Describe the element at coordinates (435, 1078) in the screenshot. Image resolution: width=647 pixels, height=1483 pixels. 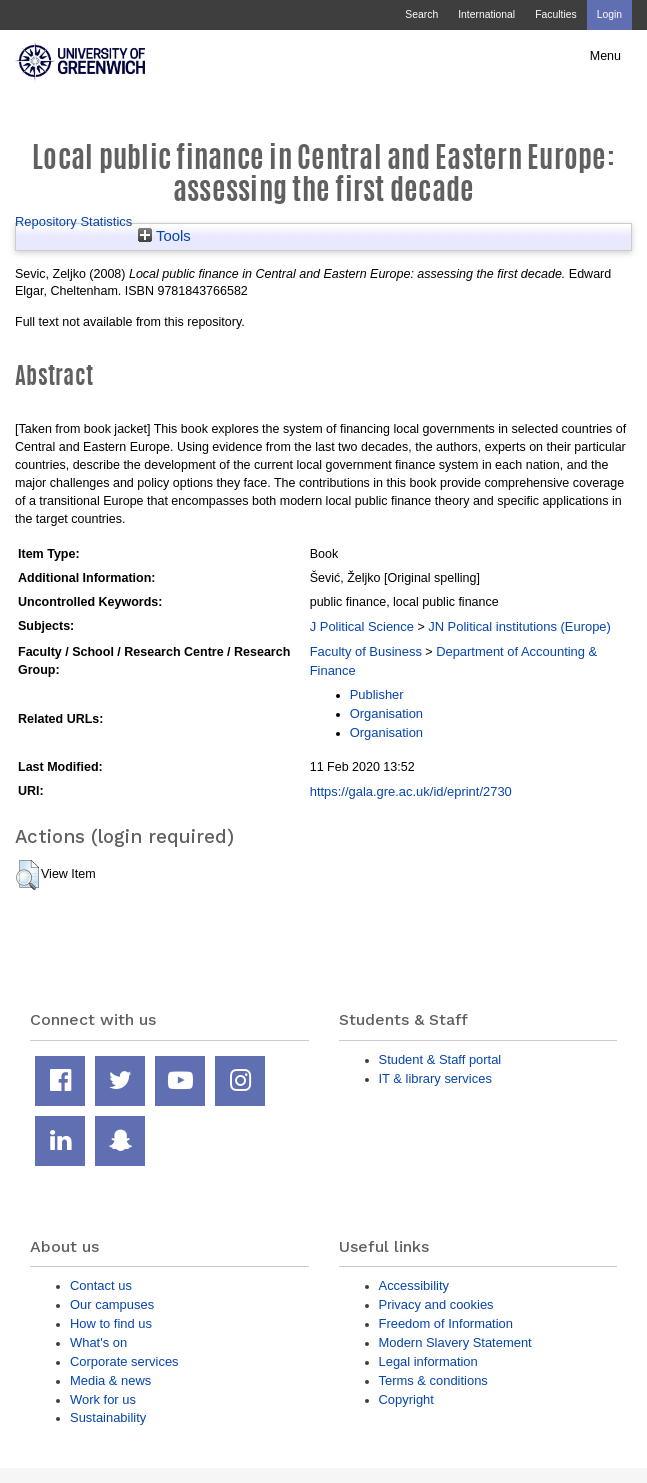
I see `IT & library services` at that location.